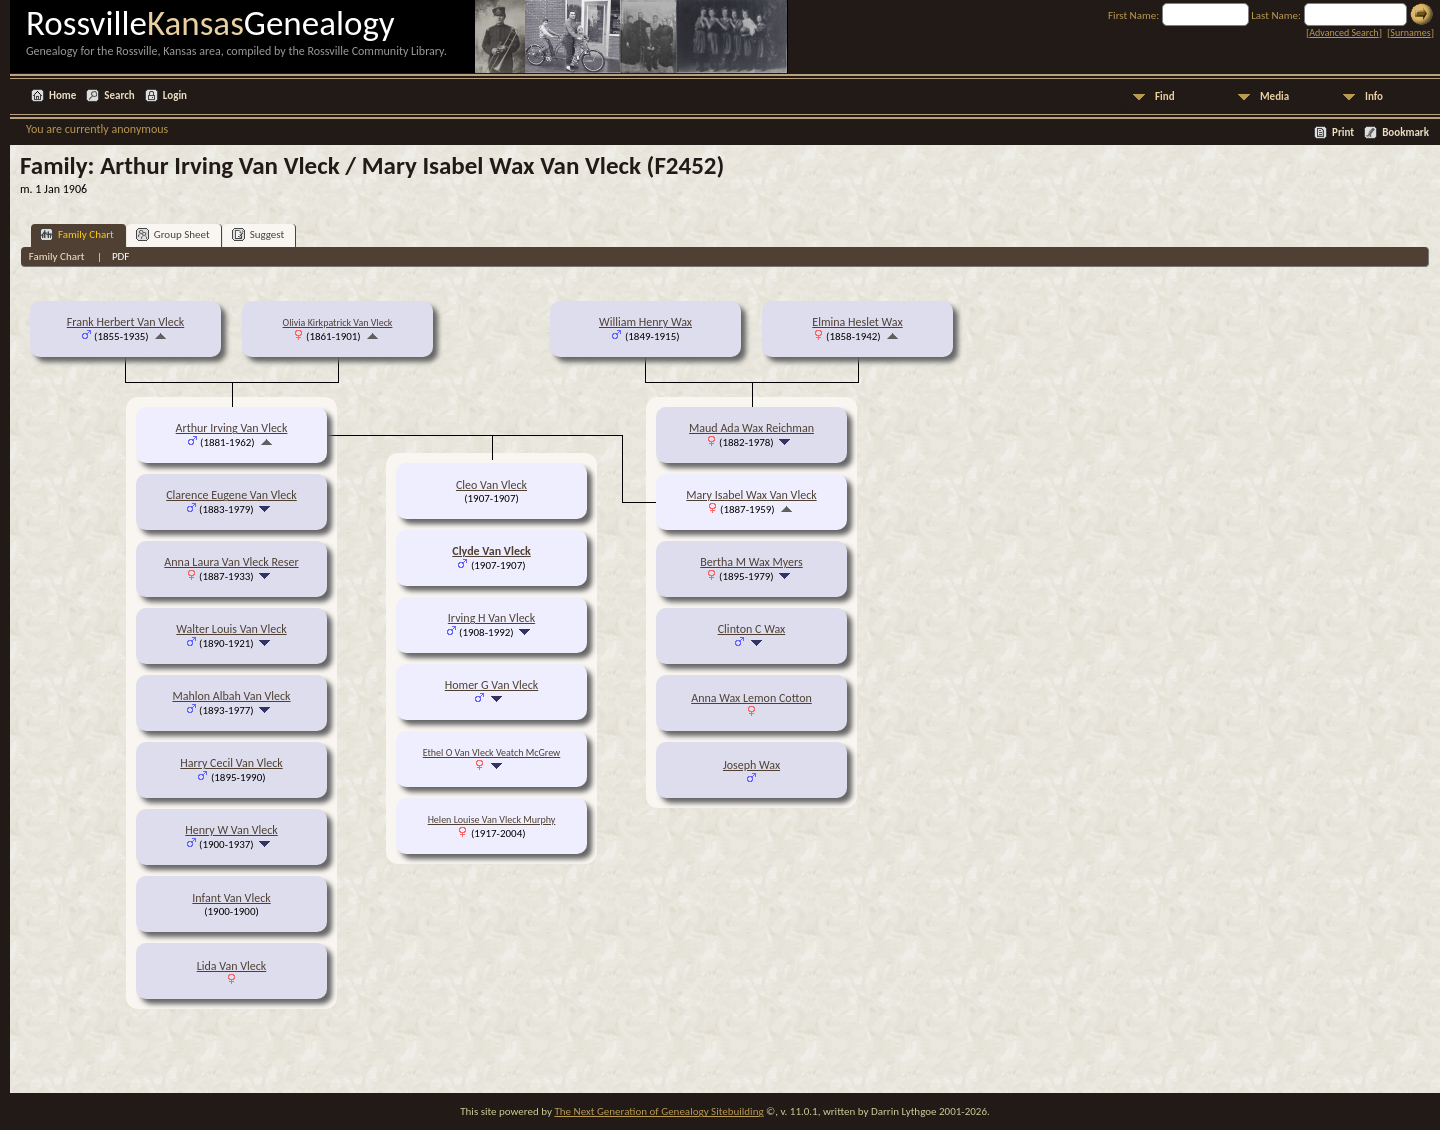 The image size is (1440, 1130). What do you see at coordinates (751, 698) in the screenshot?
I see `Anna Wax Lemon Cotton` at bounding box center [751, 698].